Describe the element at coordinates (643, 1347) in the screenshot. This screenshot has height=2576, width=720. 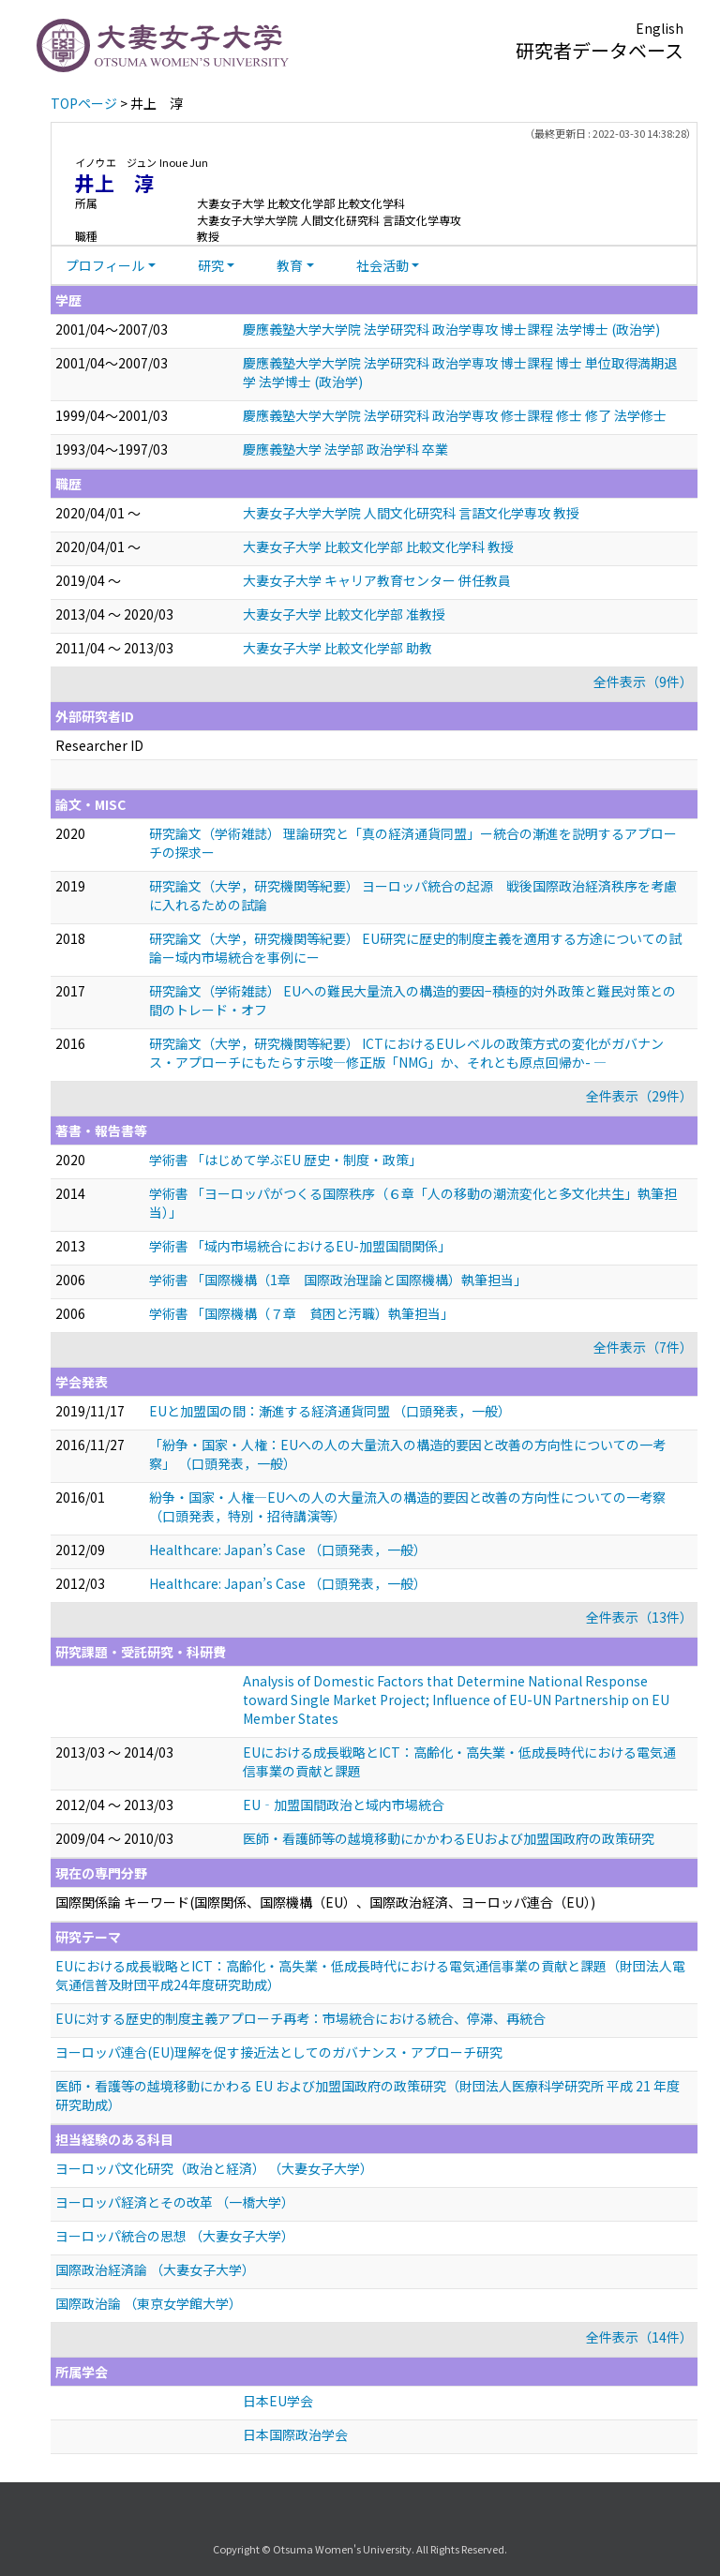
I see `全件表示（7件）` at that location.